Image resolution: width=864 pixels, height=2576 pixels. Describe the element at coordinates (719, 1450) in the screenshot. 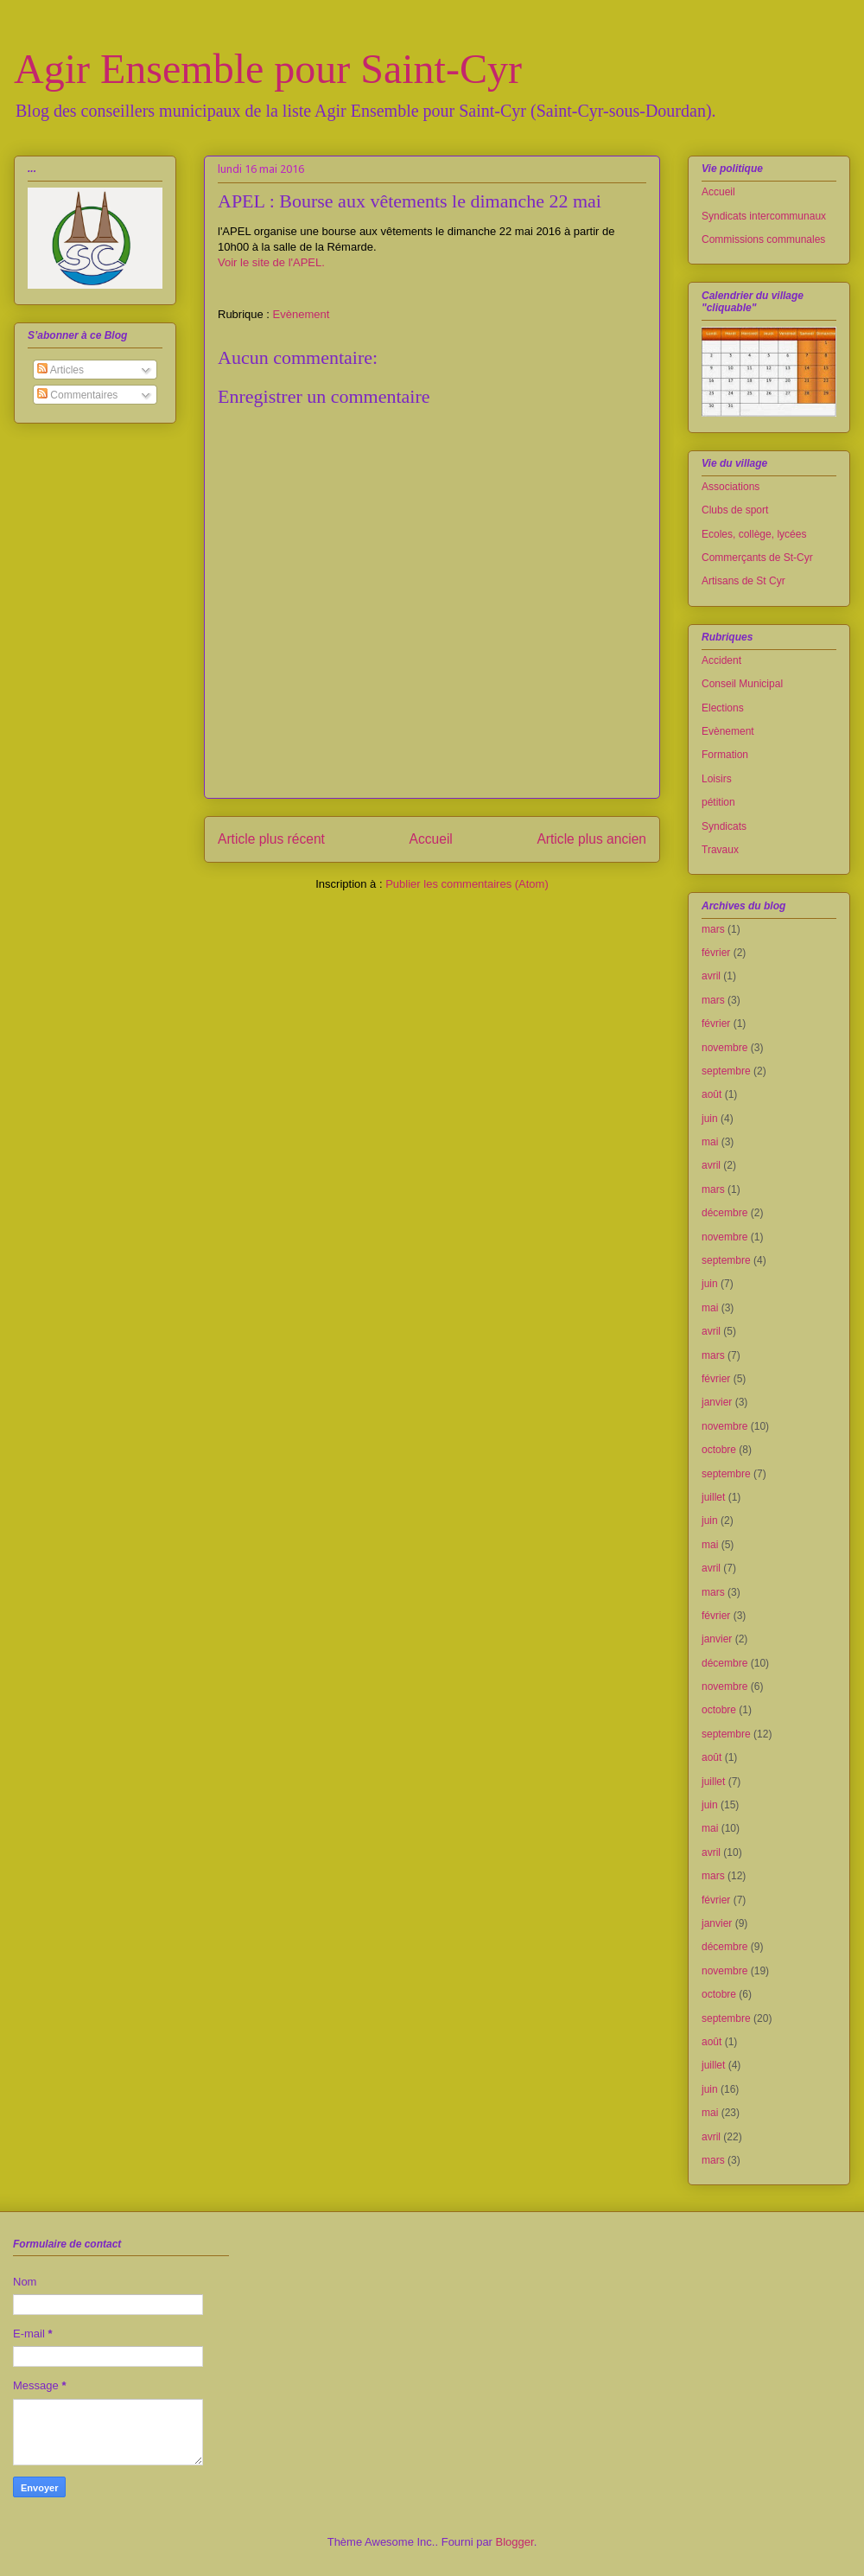

I see `octobre` at that location.